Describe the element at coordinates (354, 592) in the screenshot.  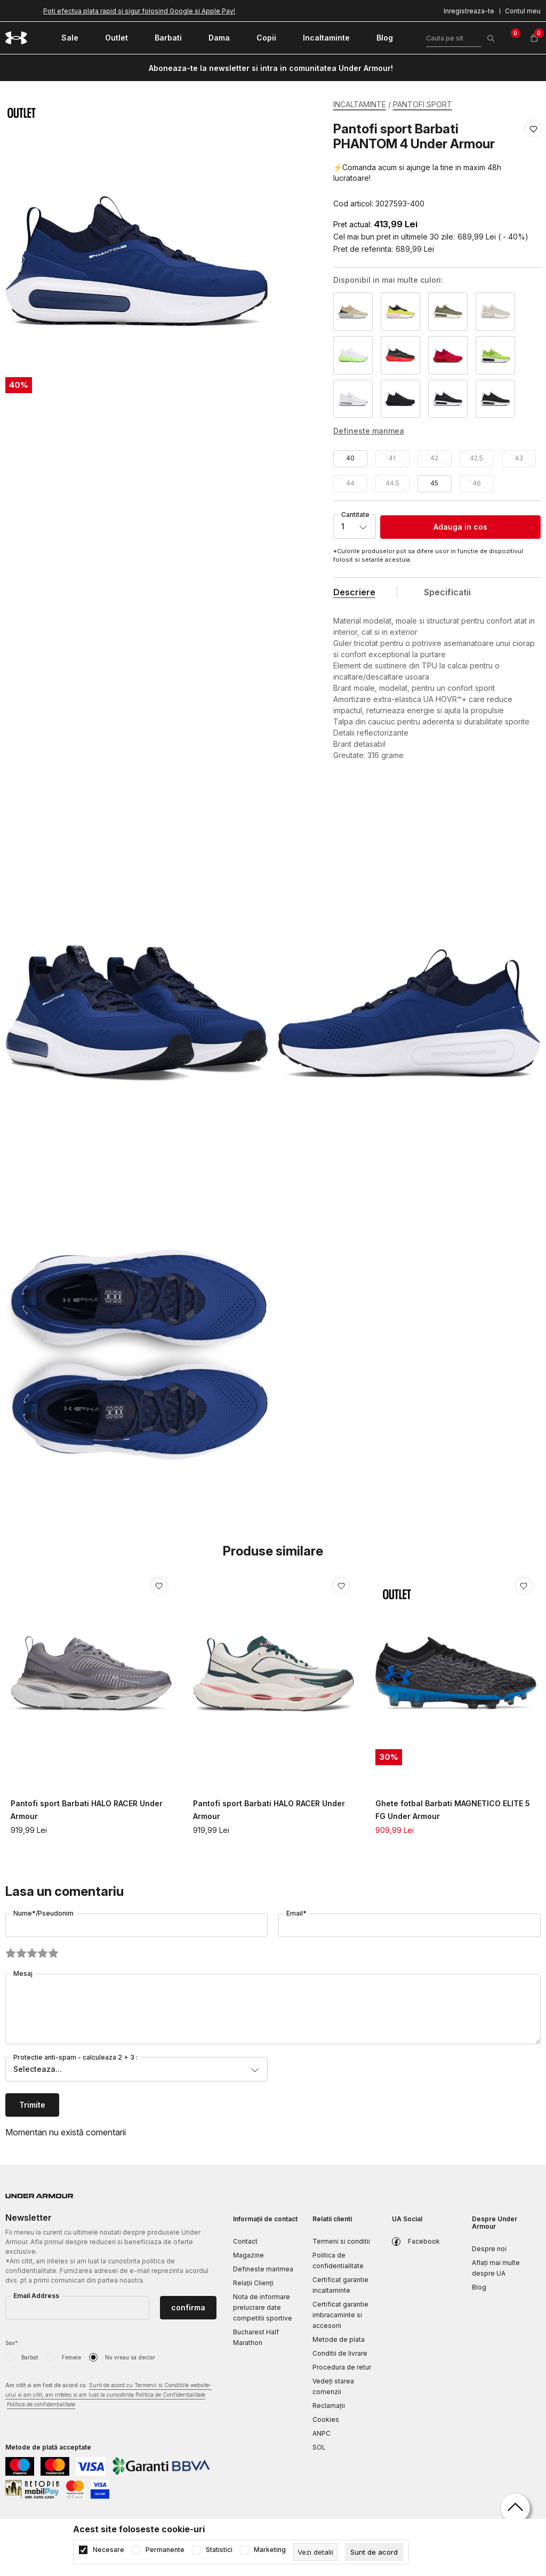
I see `Descriere` at that location.